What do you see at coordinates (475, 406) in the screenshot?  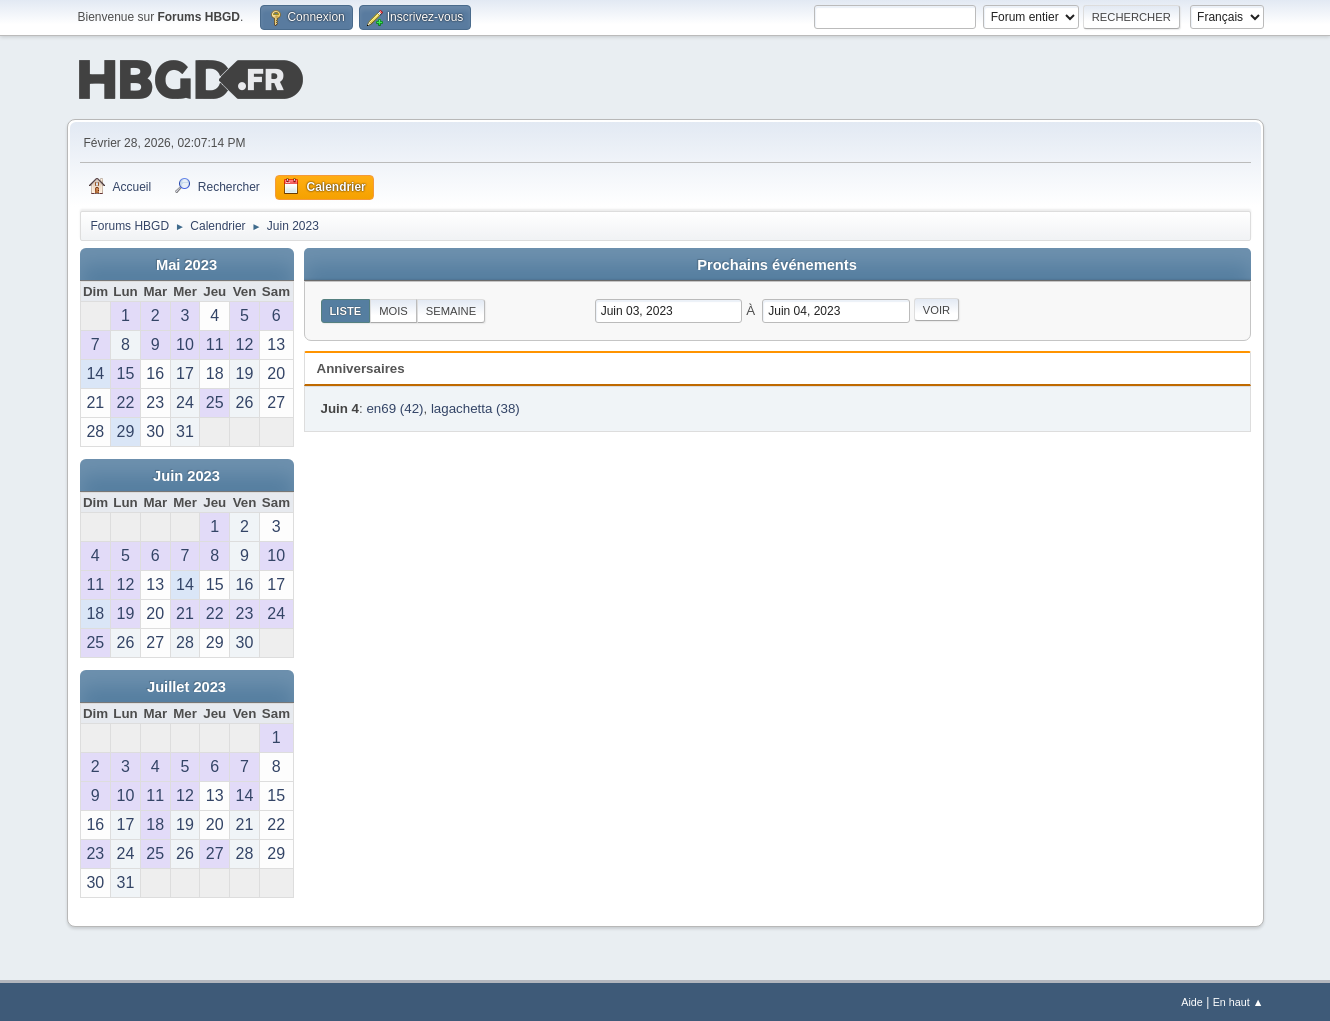 I see `lagachetta (38)` at bounding box center [475, 406].